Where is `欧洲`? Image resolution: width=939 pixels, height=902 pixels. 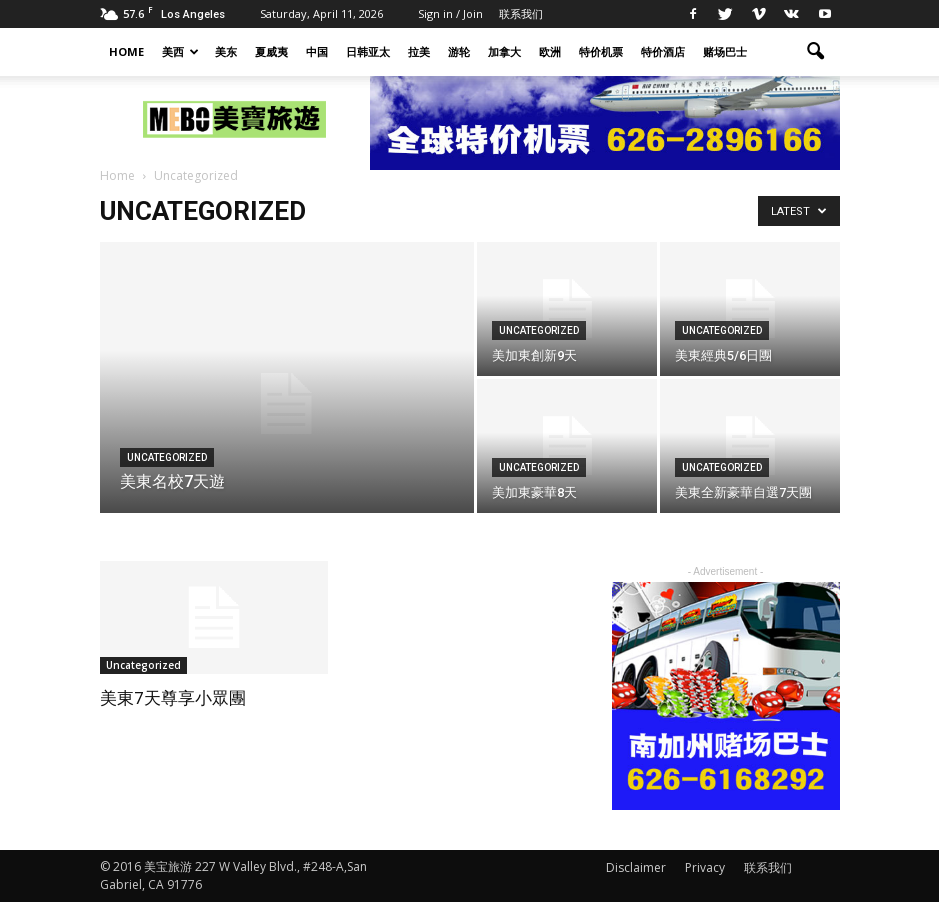
欧洲 is located at coordinates (550, 51).